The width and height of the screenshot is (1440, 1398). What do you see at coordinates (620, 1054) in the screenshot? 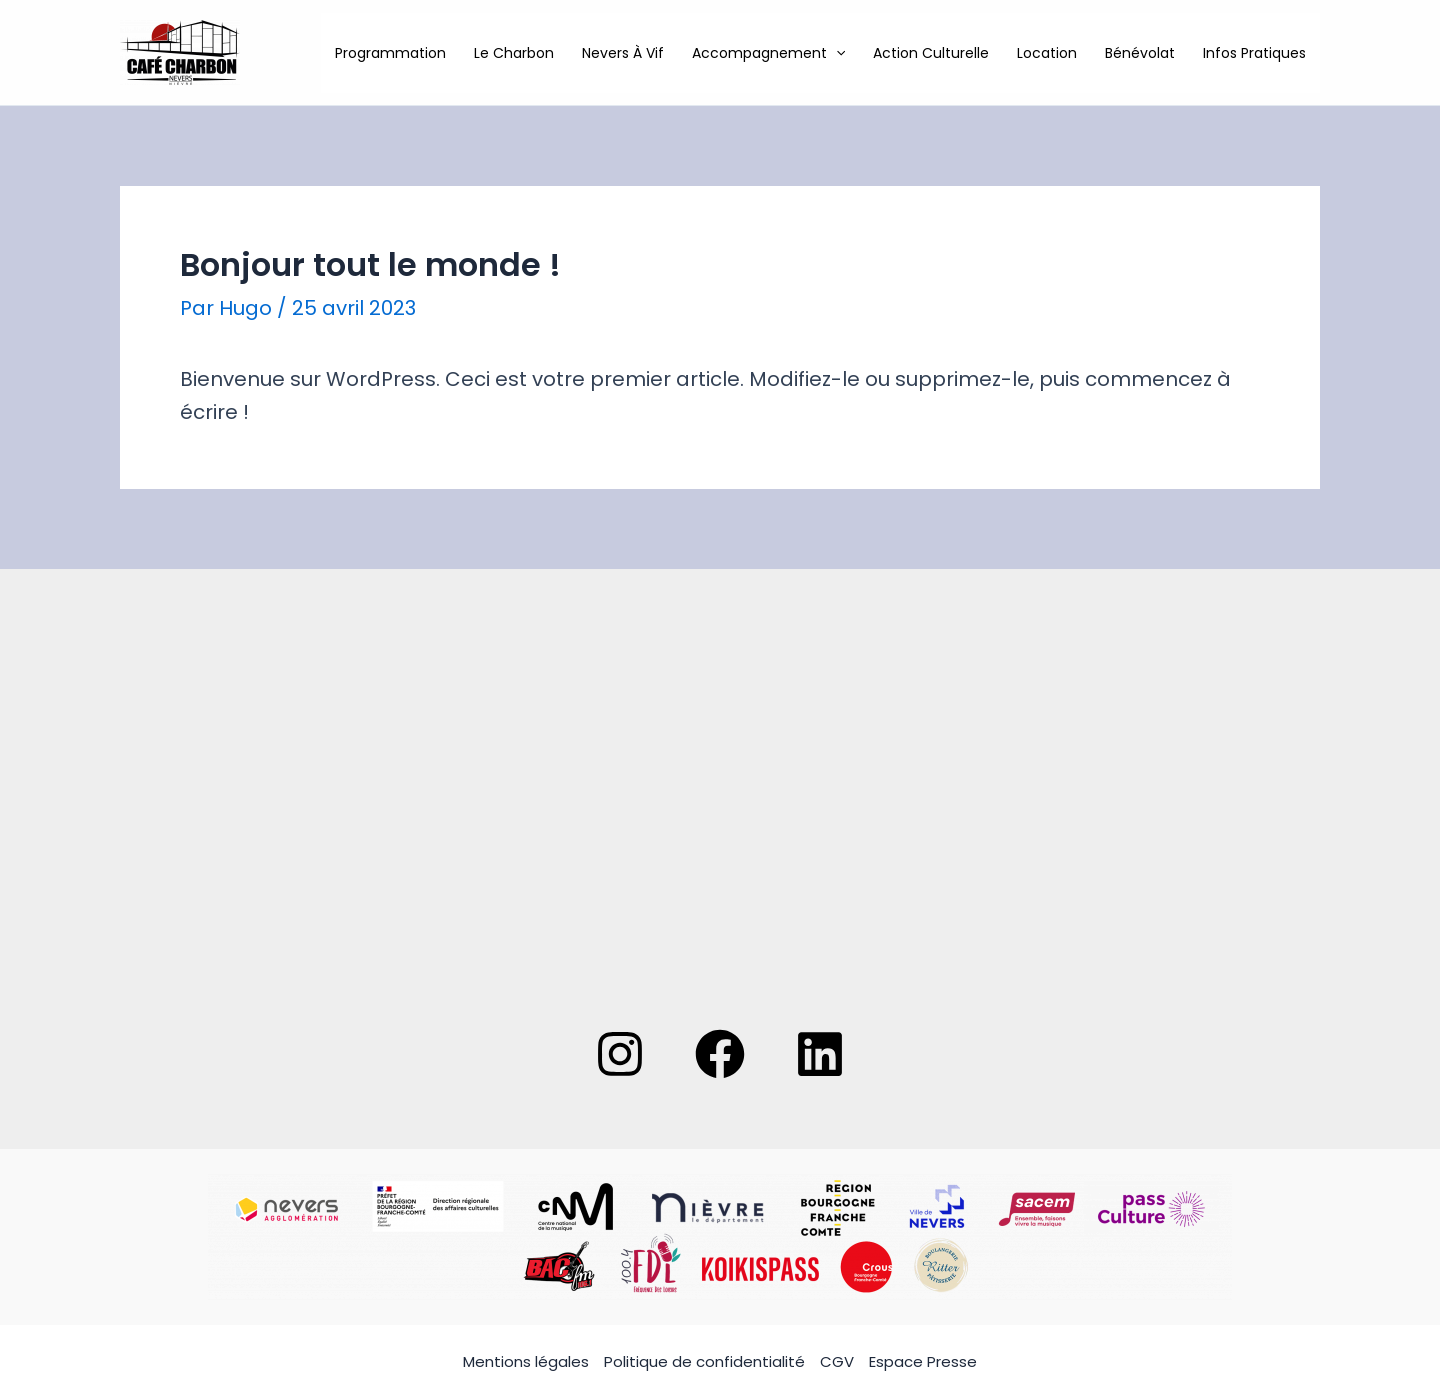
I see `[Instagram]` at bounding box center [620, 1054].